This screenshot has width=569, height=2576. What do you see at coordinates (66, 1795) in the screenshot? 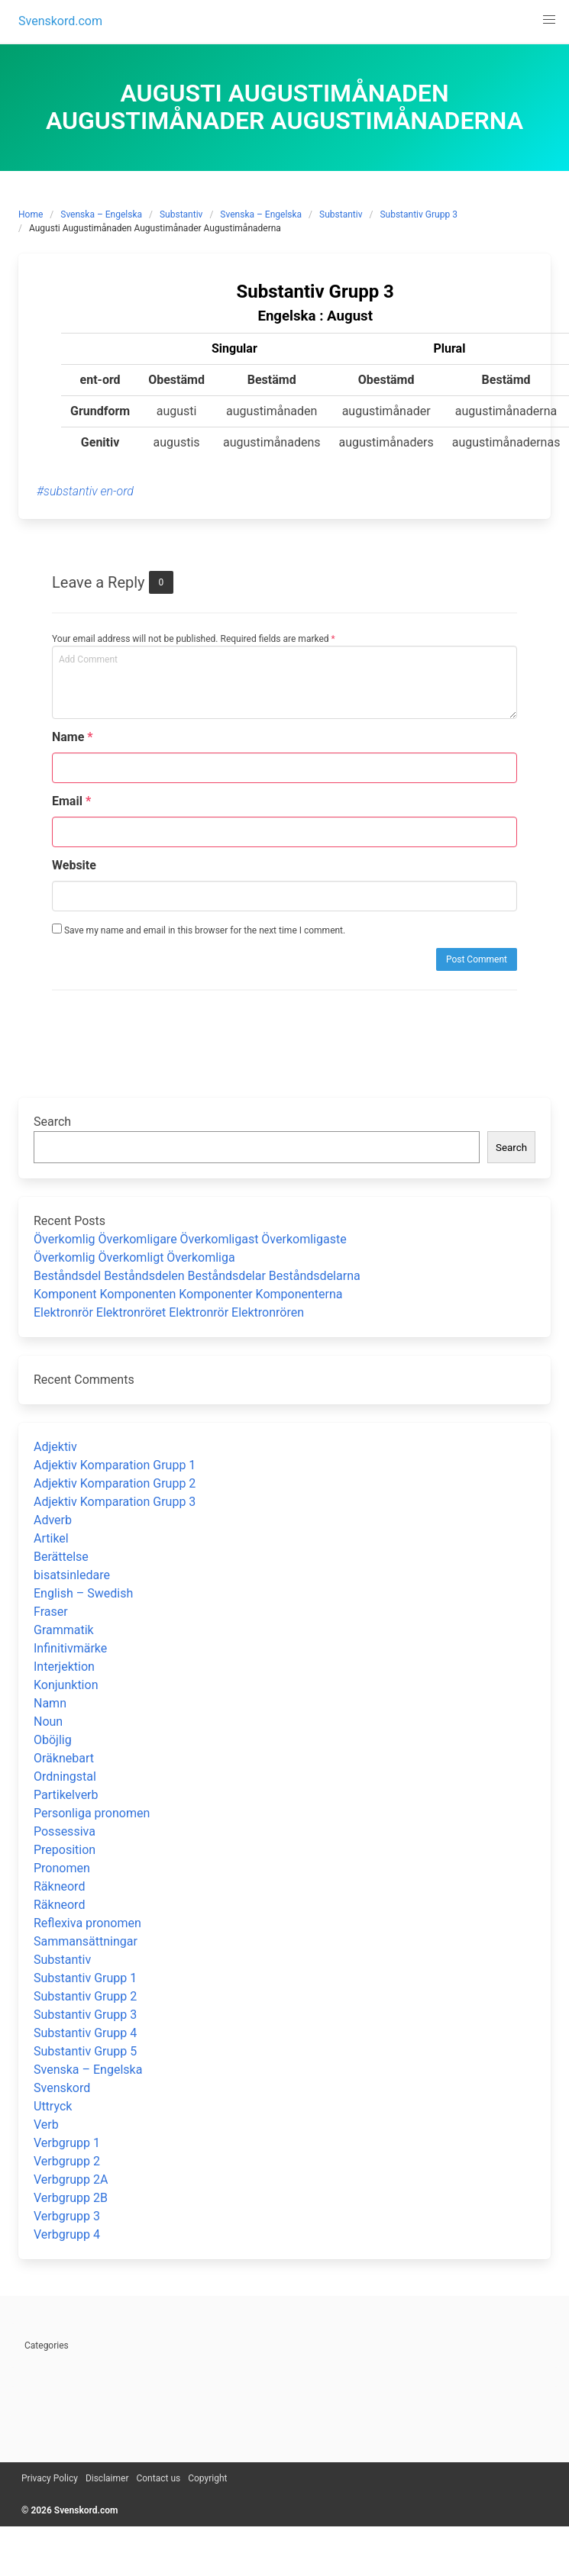
I see `Partikelverb` at bounding box center [66, 1795].